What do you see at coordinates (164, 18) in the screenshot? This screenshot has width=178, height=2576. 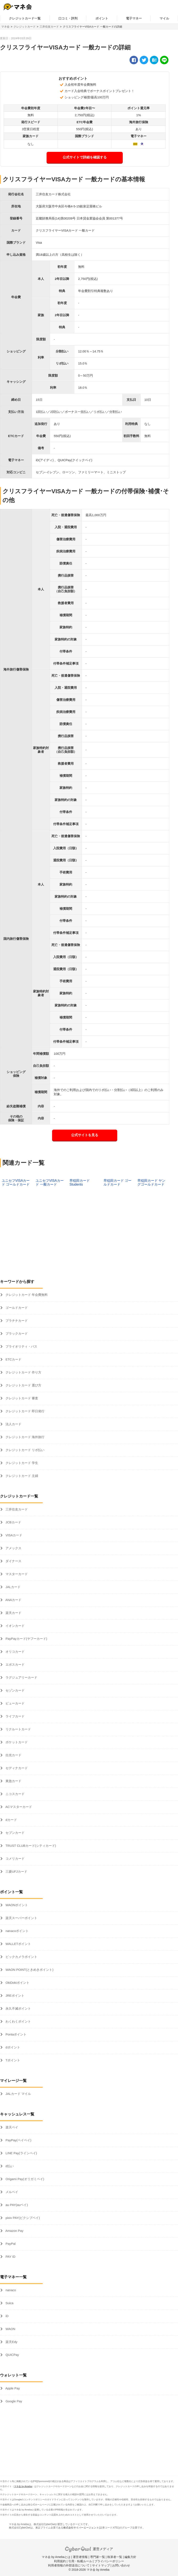 I see `マイル` at bounding box center [164, 18].